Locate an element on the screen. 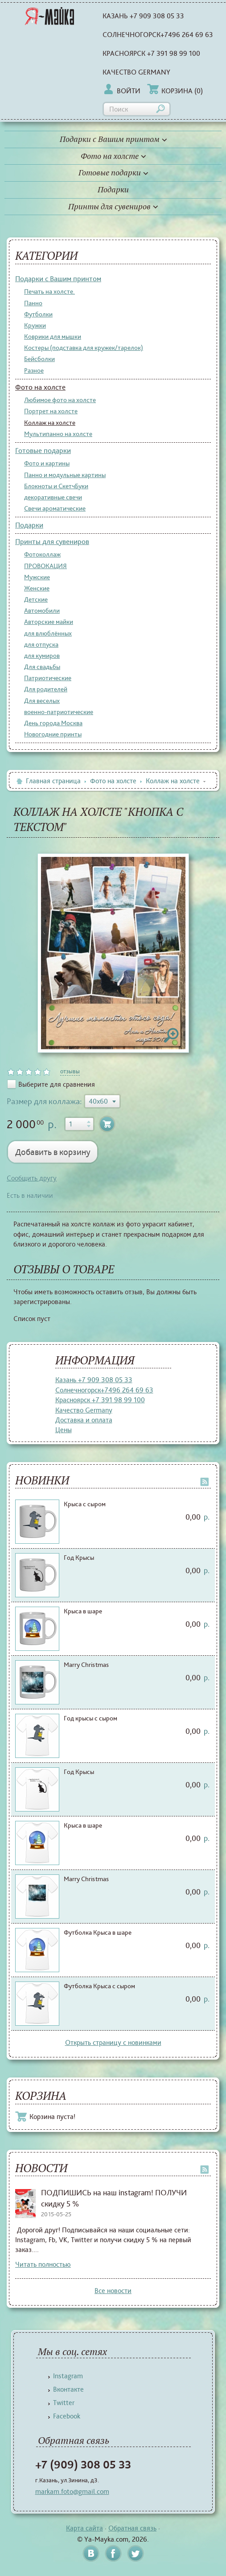 The image size is (226, 2576). Крыса с сыром is located at coordinates (85, 1504).